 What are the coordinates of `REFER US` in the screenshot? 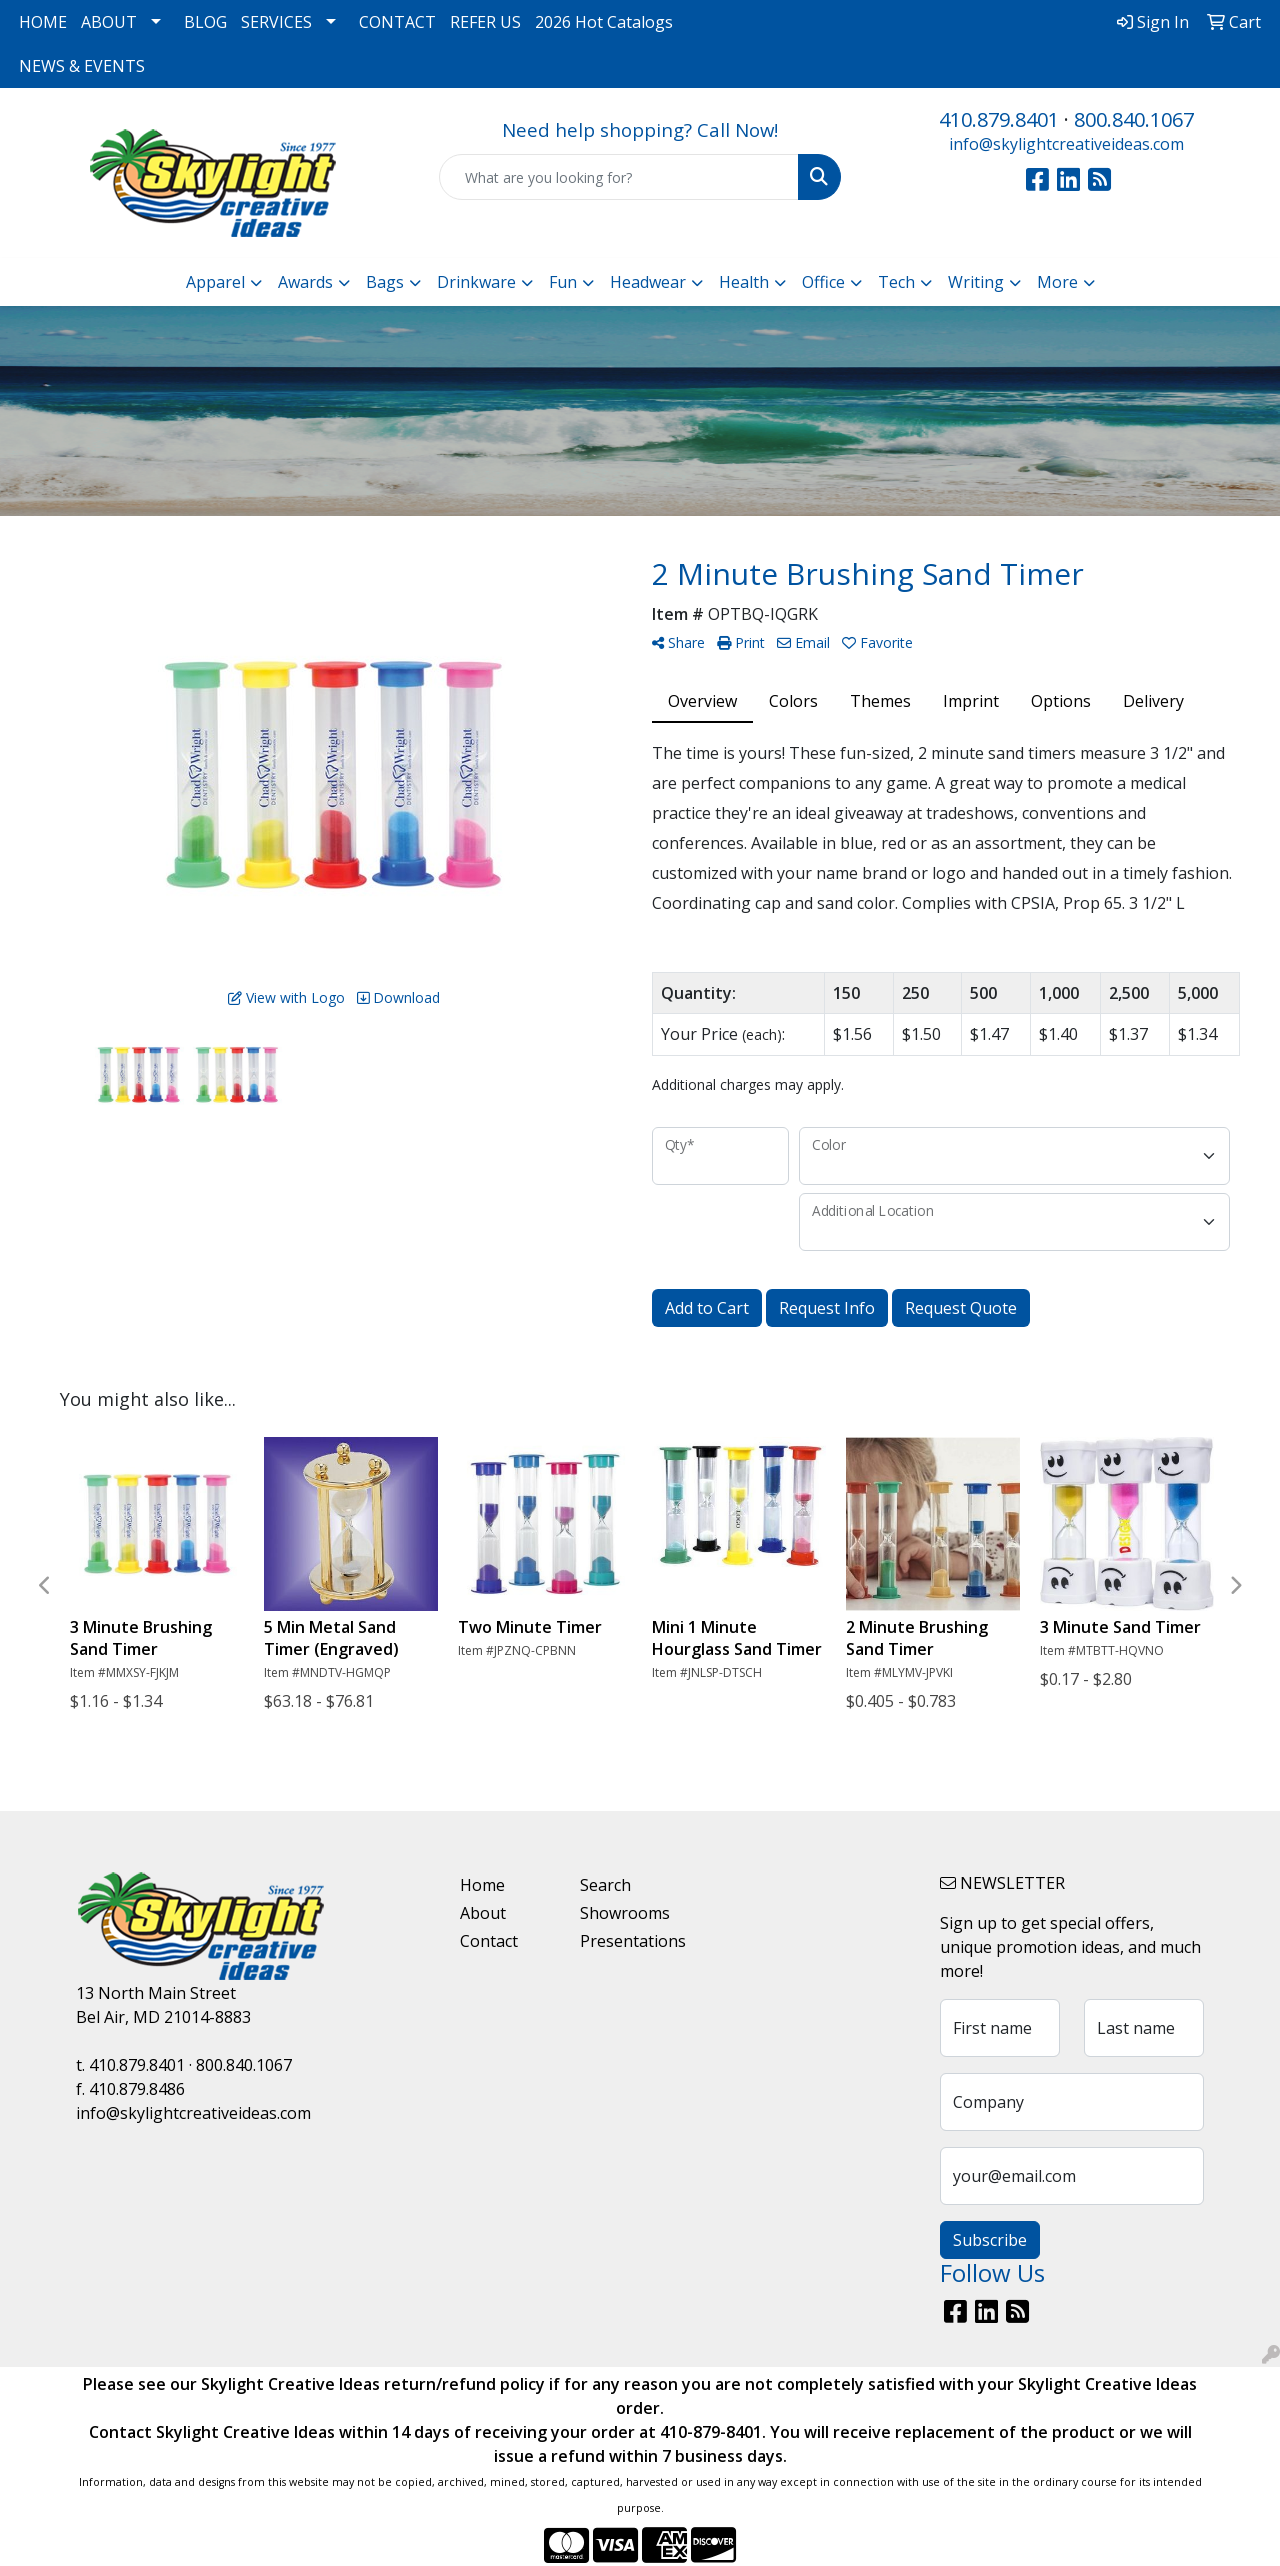 It's located at (485, 22).